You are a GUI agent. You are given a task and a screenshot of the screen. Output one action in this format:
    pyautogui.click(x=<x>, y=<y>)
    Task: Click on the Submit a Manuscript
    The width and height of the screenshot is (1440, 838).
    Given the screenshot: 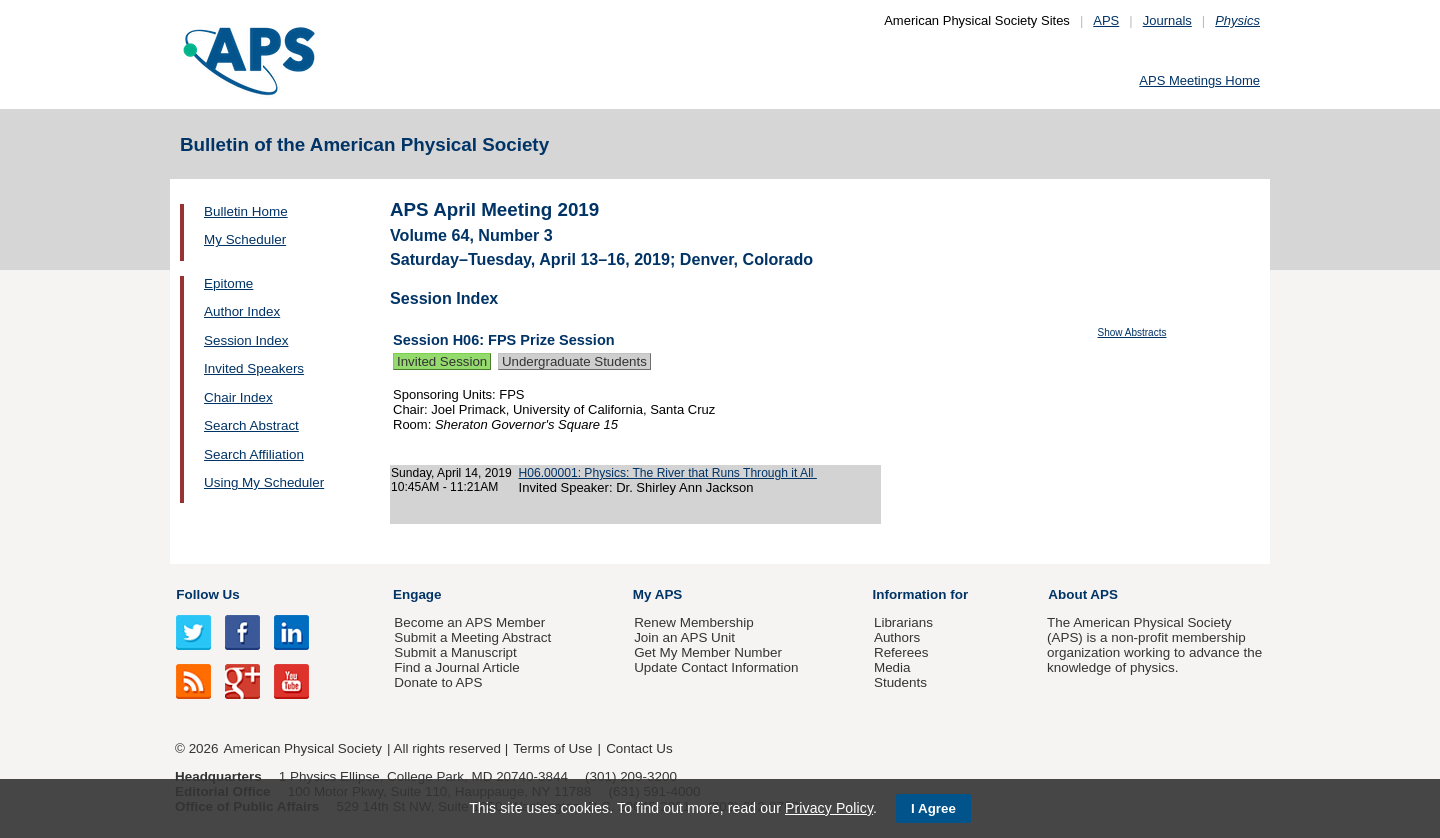 What is the action you would take?
    pyautogui.click(x=455, y=652)
    